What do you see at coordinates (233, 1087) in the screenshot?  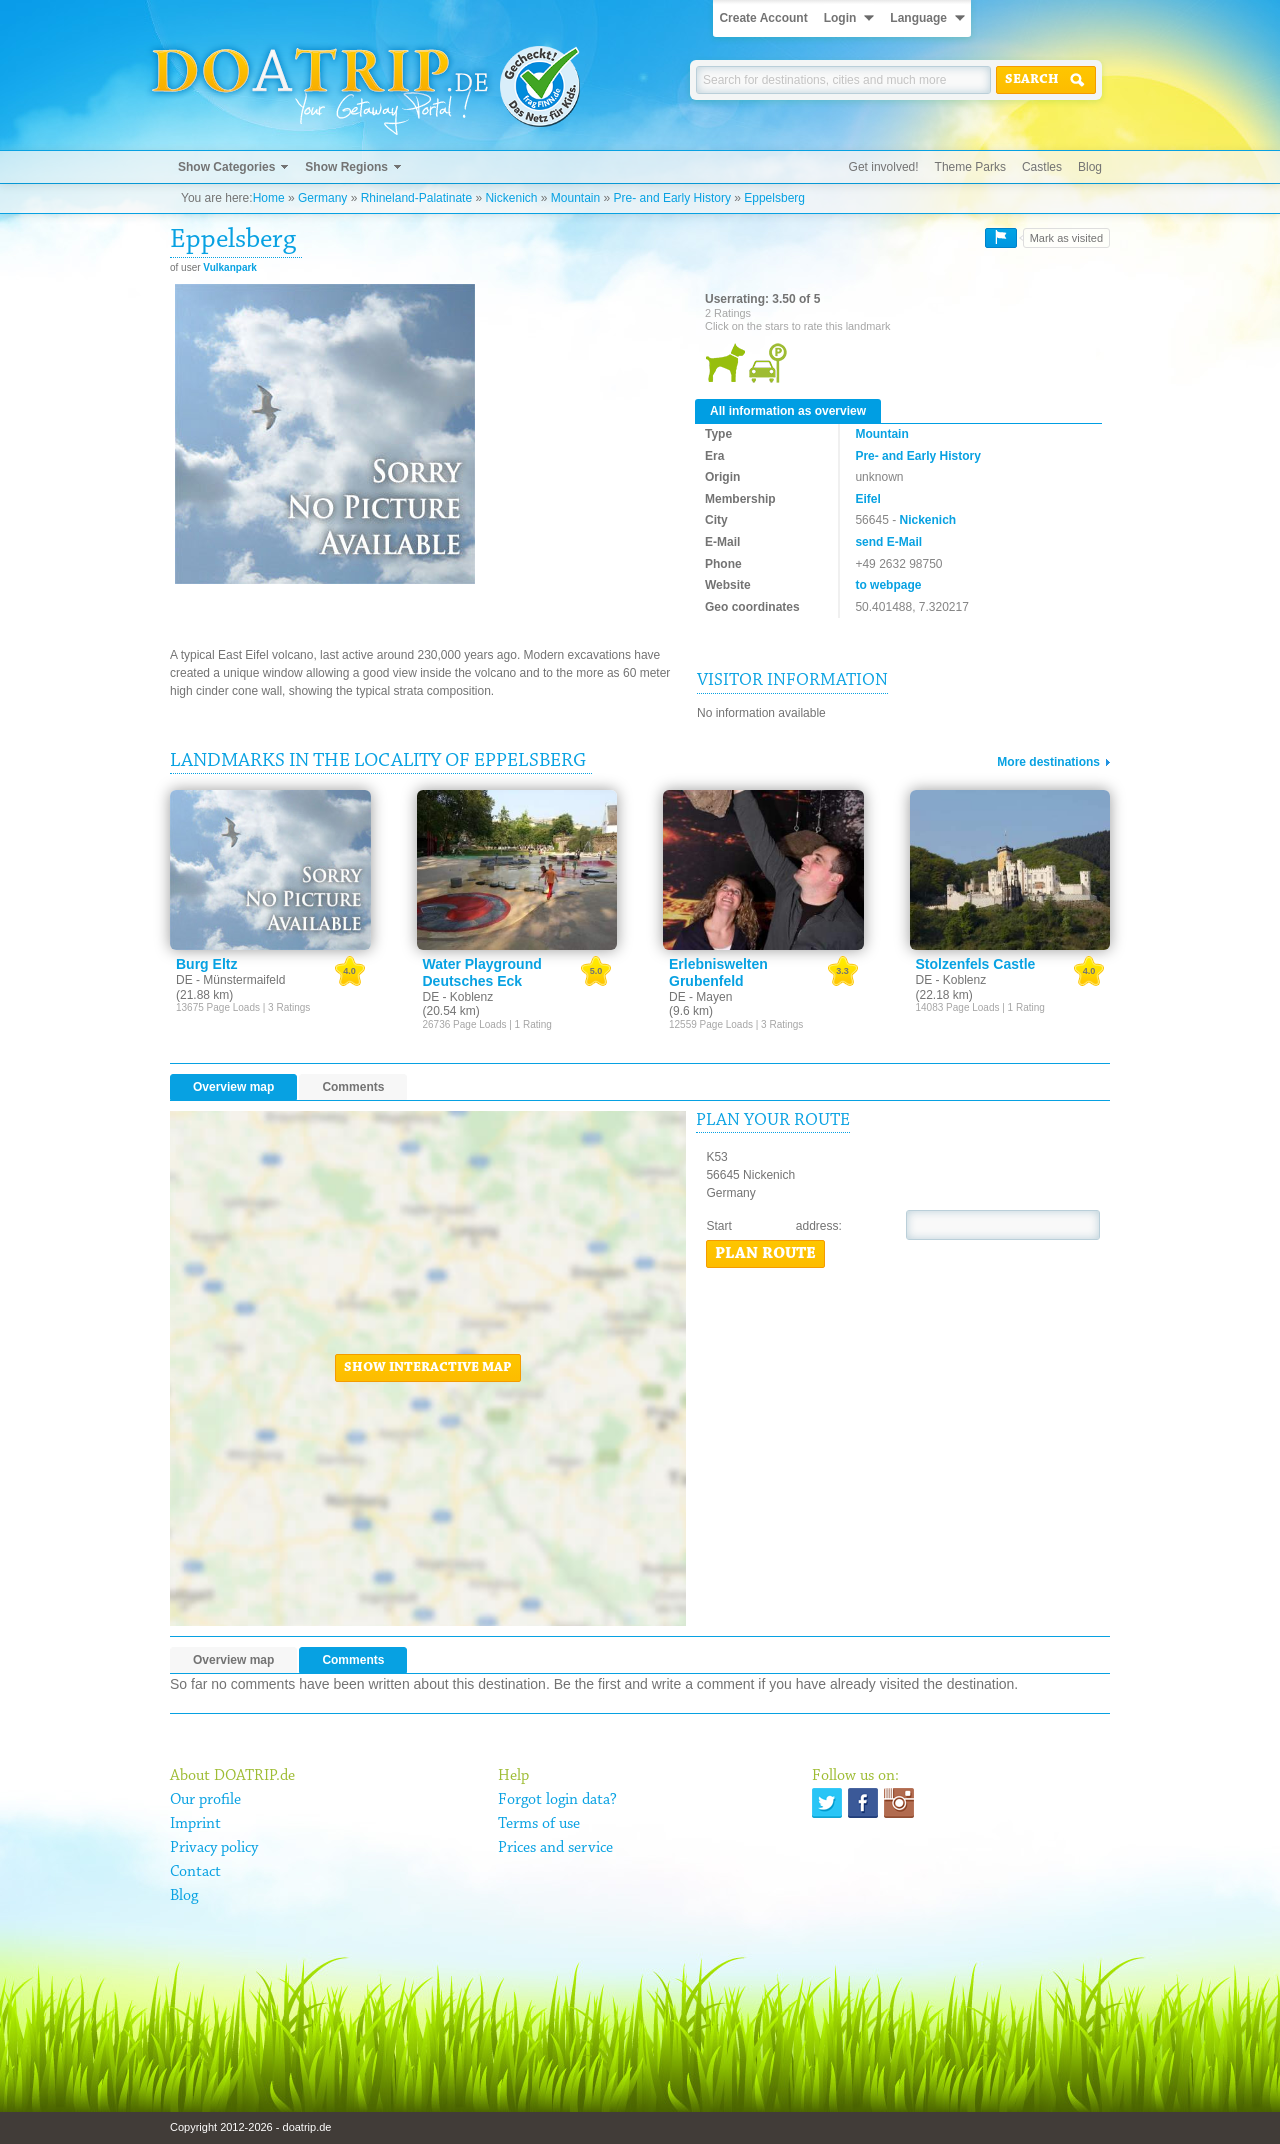 I see `Overview map` at bounding box center [233, 1087].